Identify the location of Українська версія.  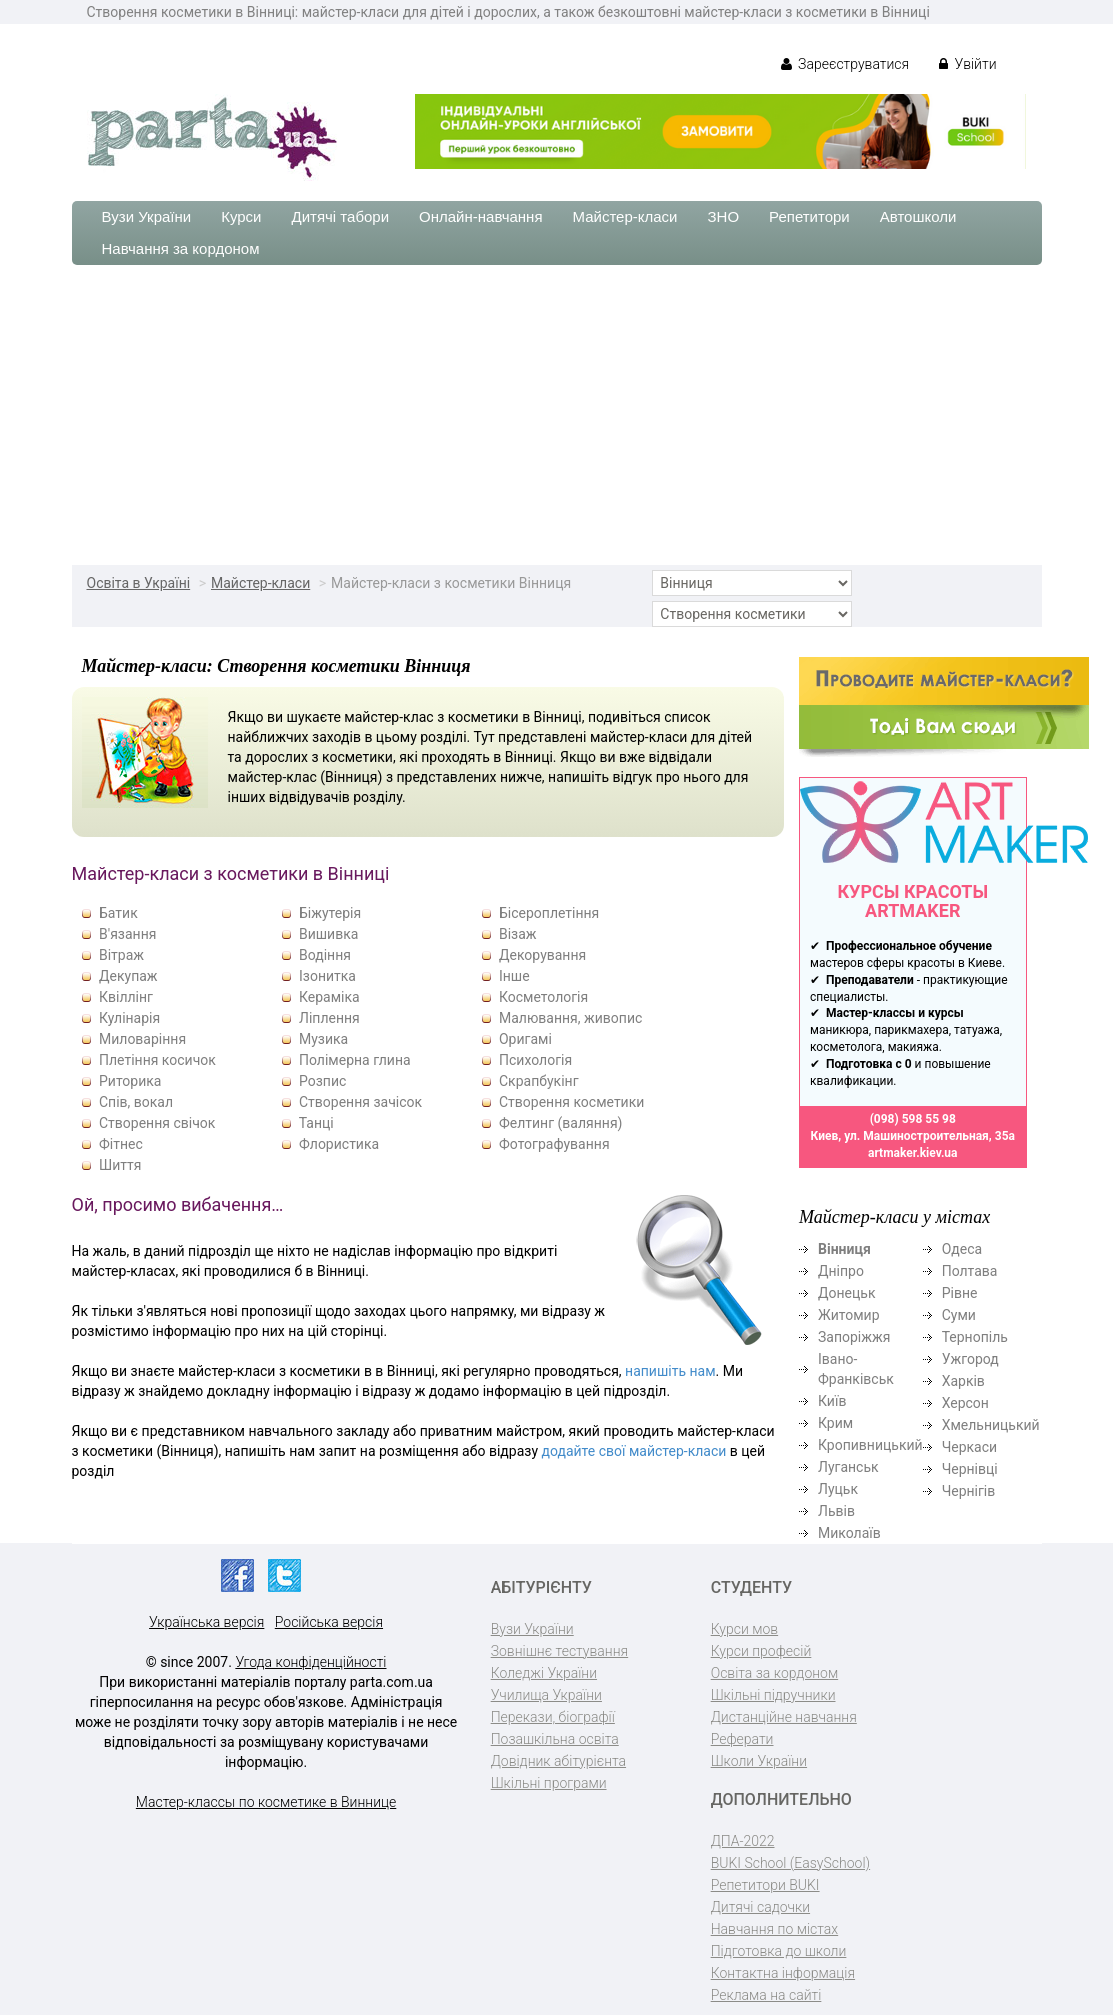
(206, 1622).